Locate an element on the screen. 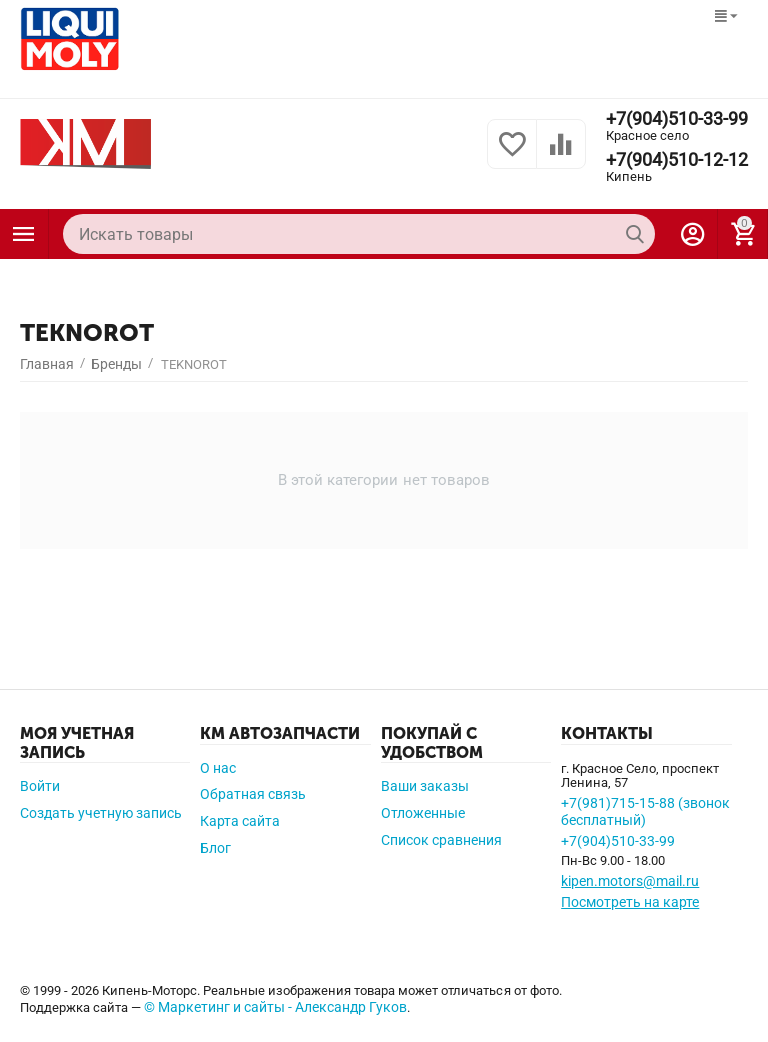 This screenshot has height=1042, width=768. Войти is located at coordinates (40, 786).